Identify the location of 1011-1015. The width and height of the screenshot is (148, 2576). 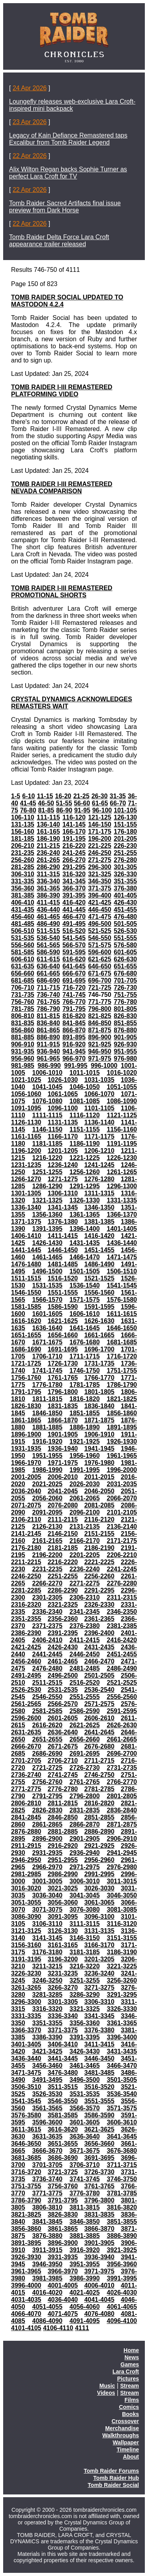
(84, 1072).